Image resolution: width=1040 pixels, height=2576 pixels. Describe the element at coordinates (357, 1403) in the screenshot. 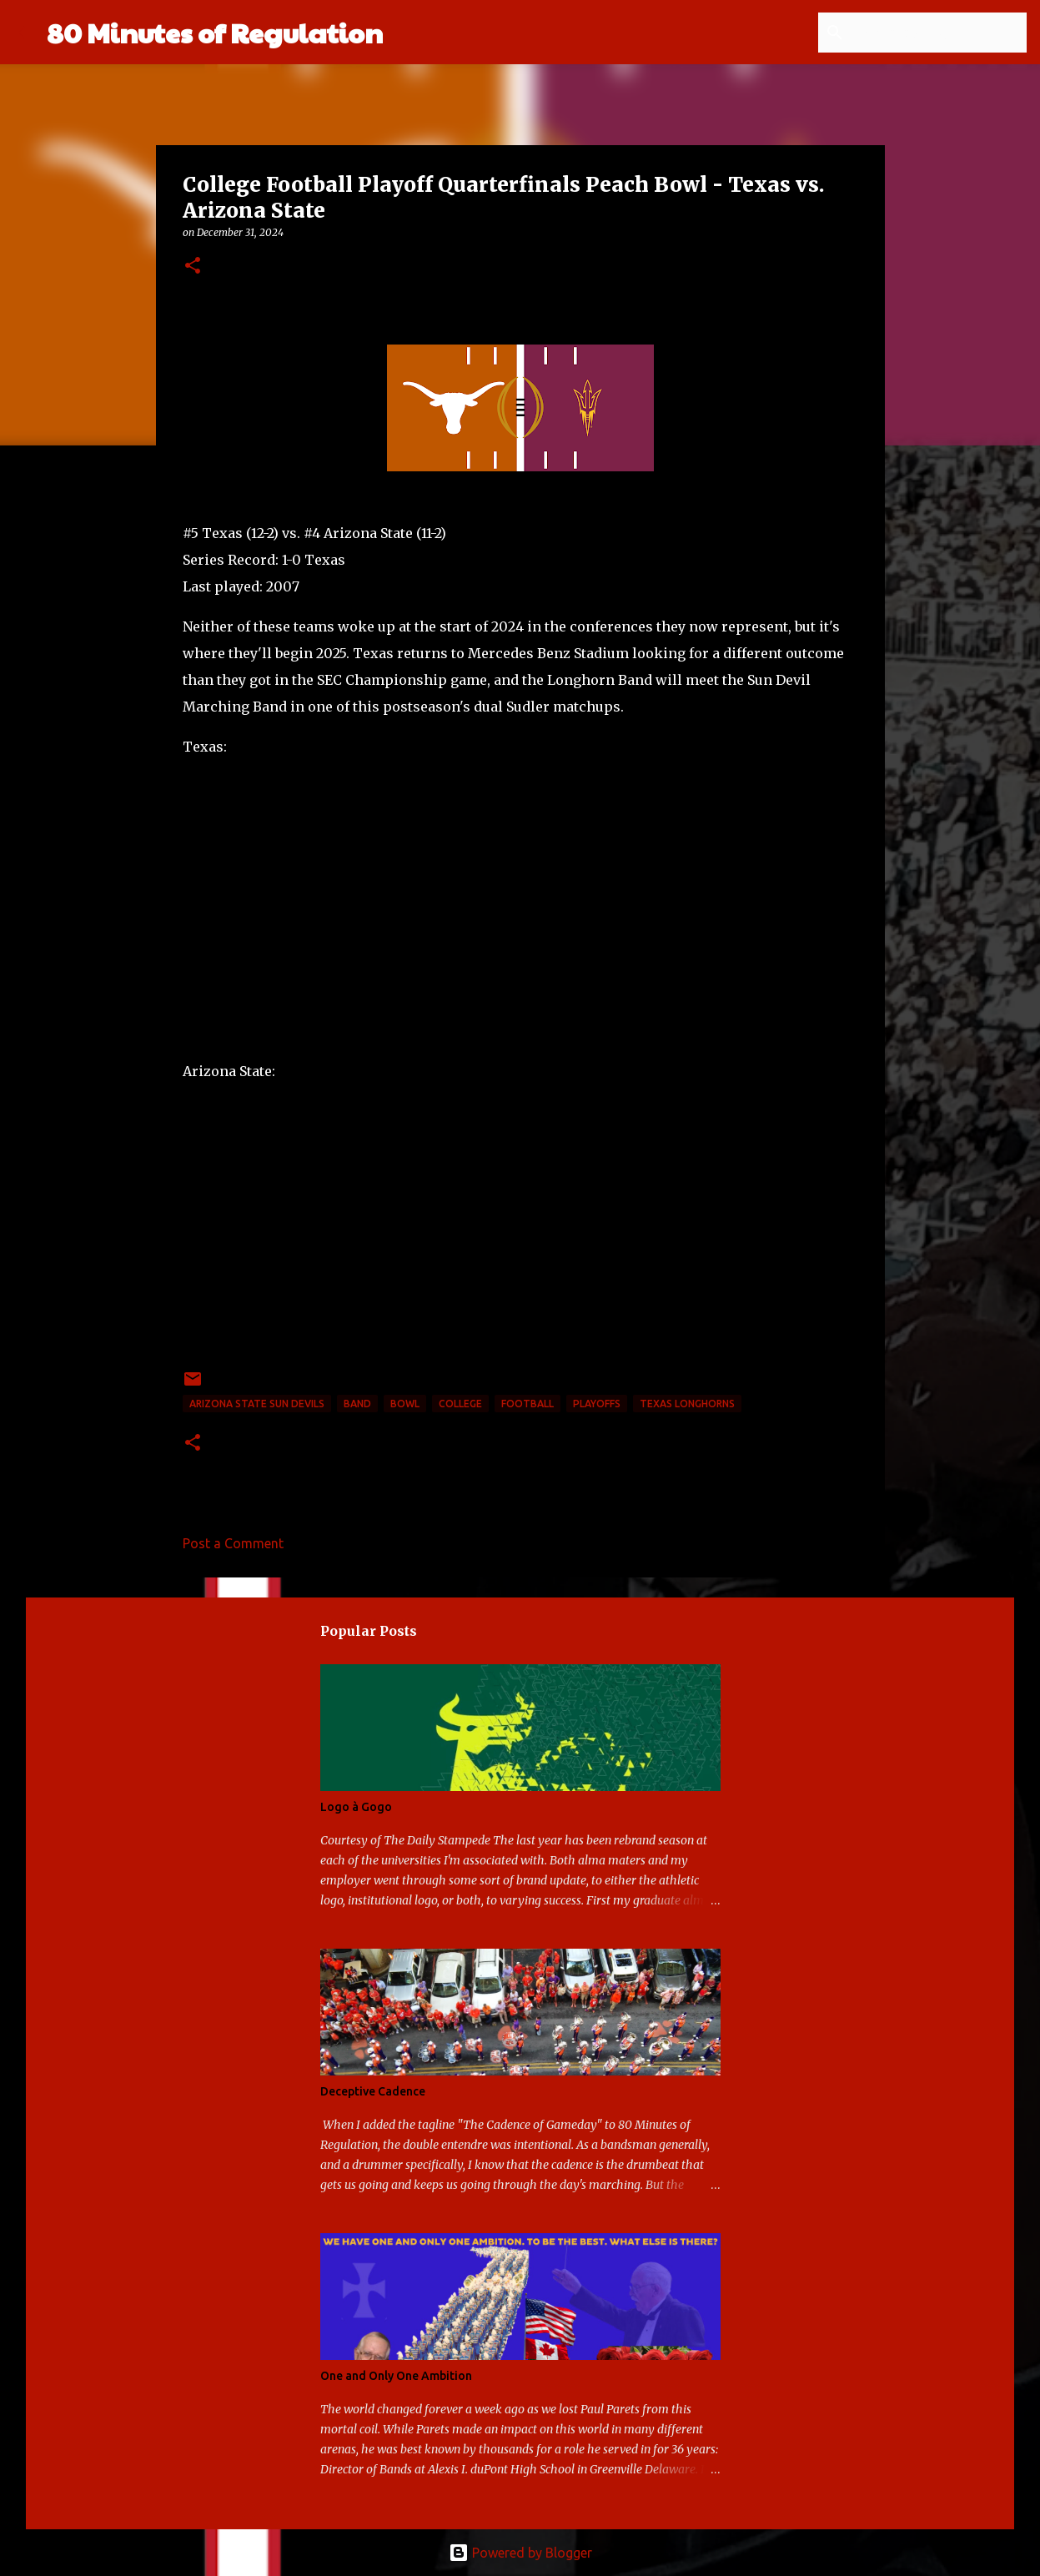

I see `band` at that location.